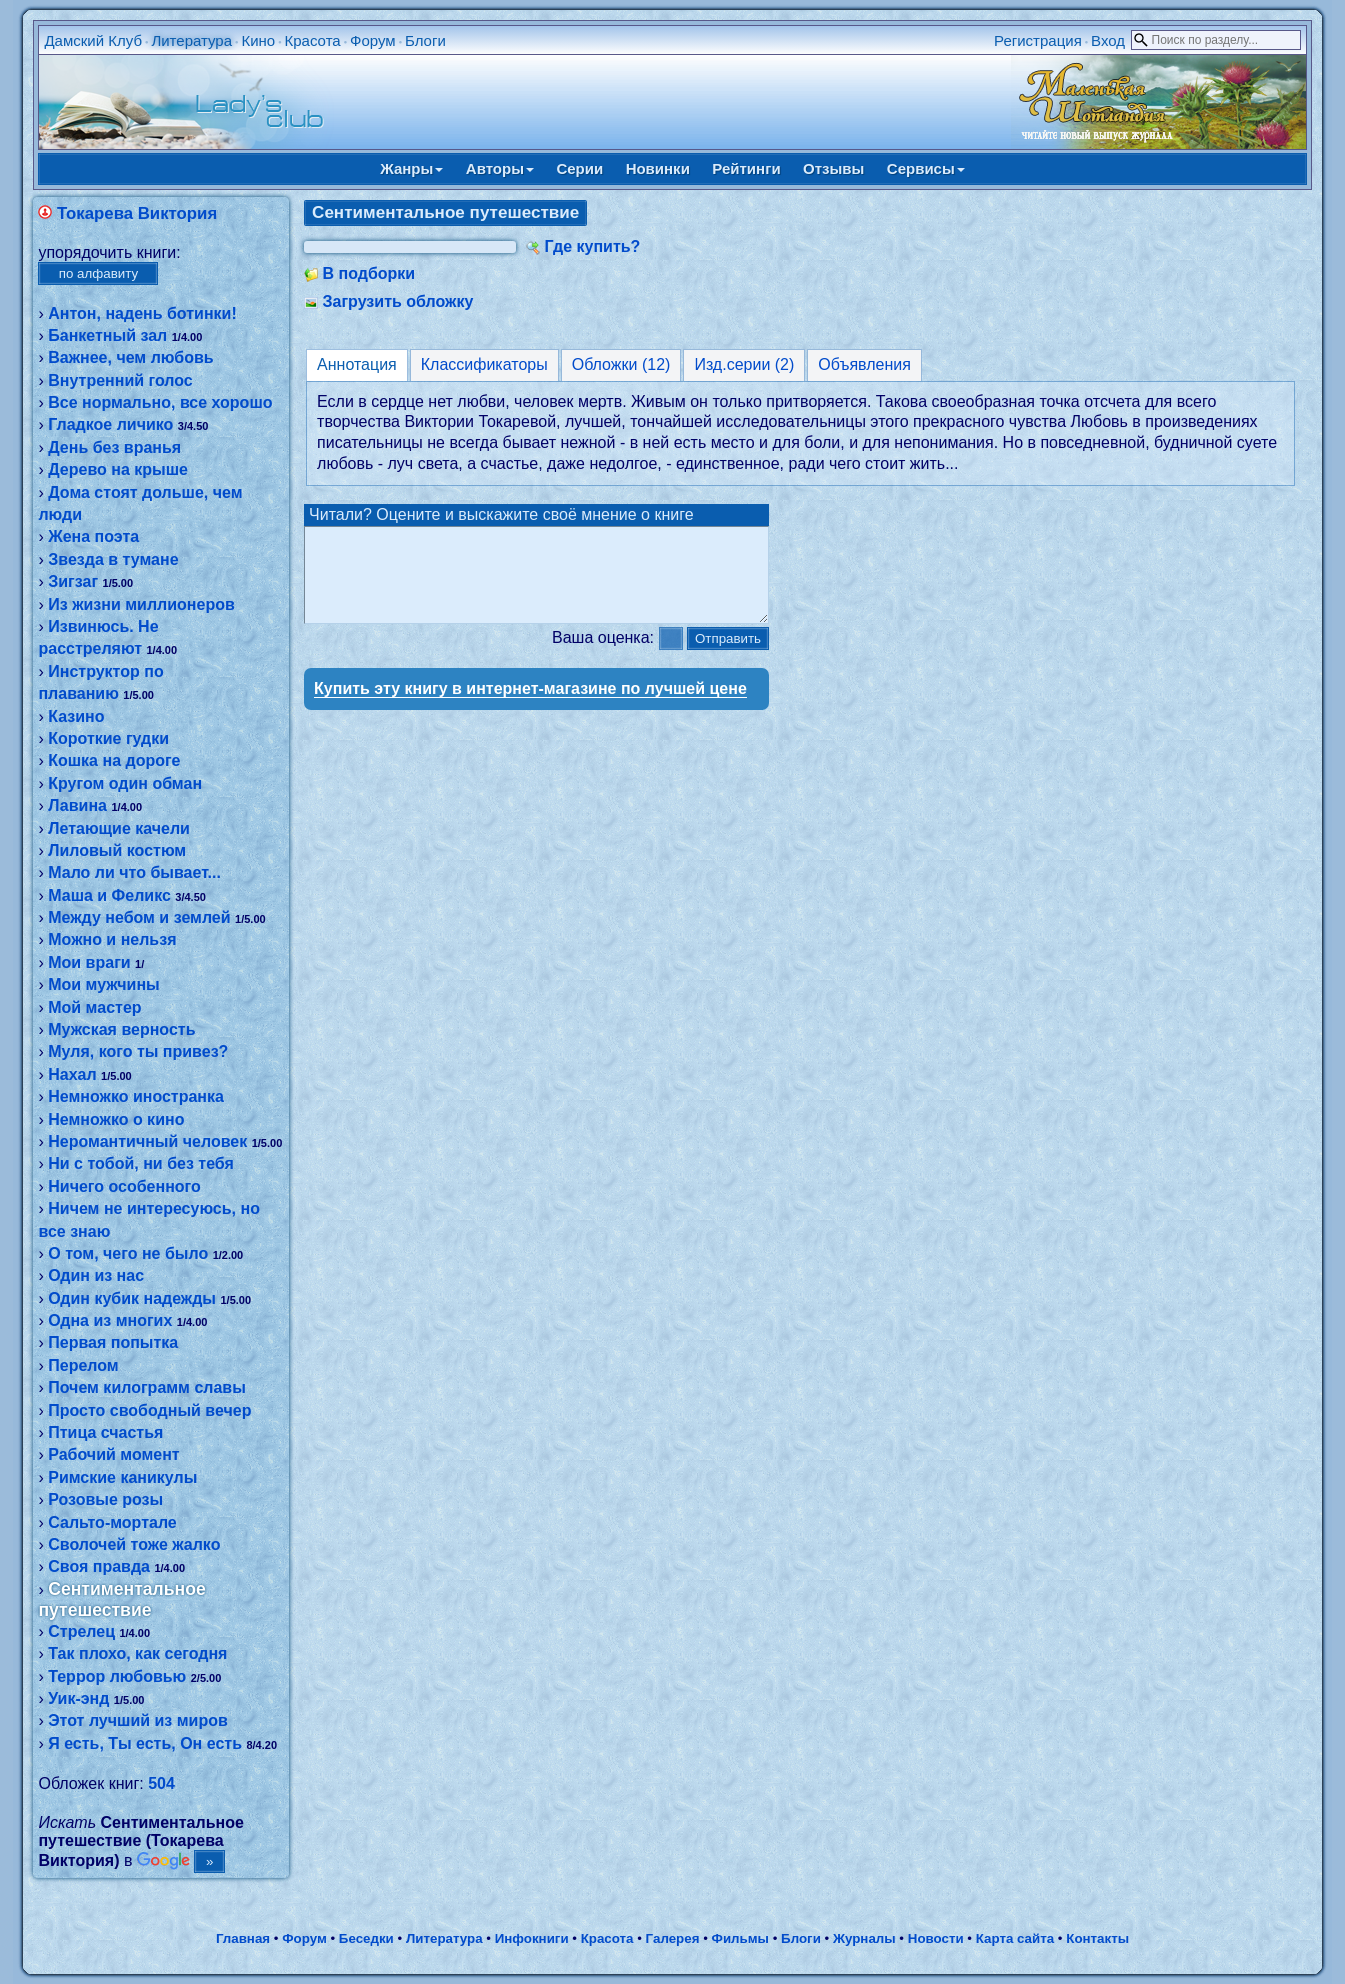 Image resolution: width=1345 pixels, height=1984 pixels. What do you see at coordinates (113, 1342) in the screenshot?
I see `Первая попытка` at bounding box center [113, 1342].